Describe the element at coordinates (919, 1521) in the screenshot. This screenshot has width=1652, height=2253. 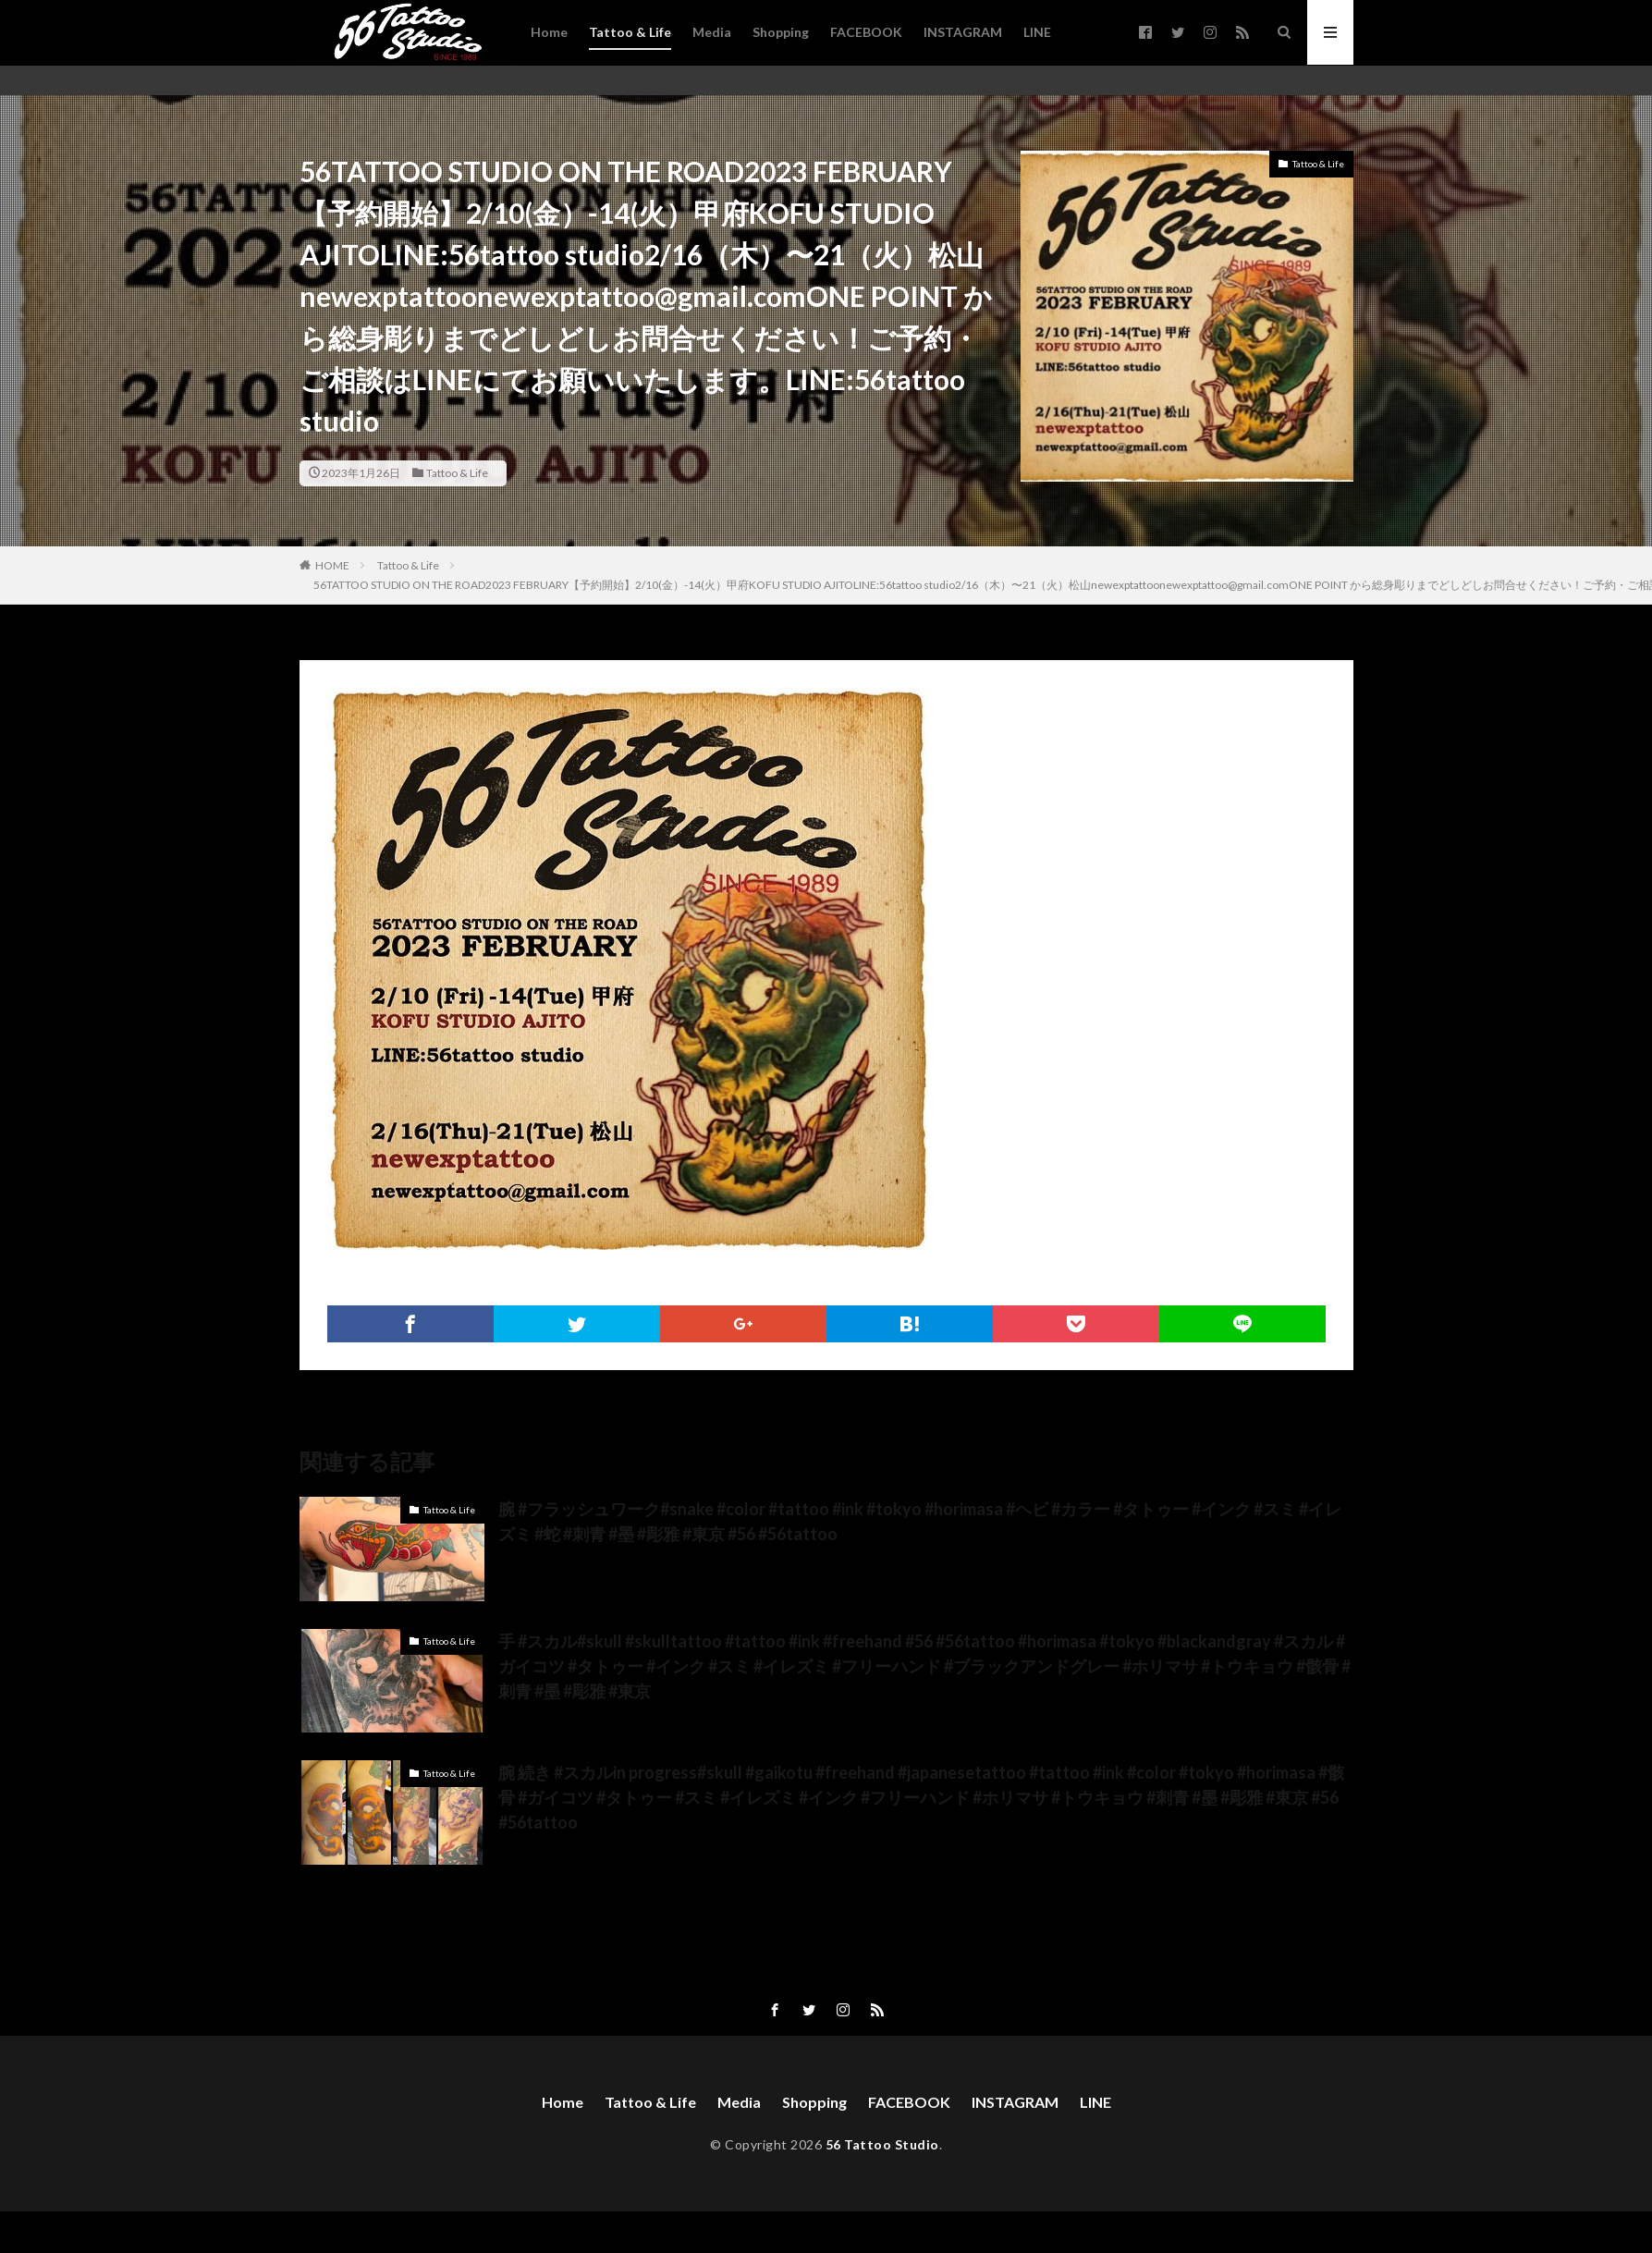
I see `腕 #フラッシュワーク#snake #color #tattoo #ink #tokyo #horimasa #ヘビ #カラー #タトゥー #インク #スミ #イレズミ #蛇 #刺青 #墨 #彫雅 #東京 #56 #56tattoo` at that location.